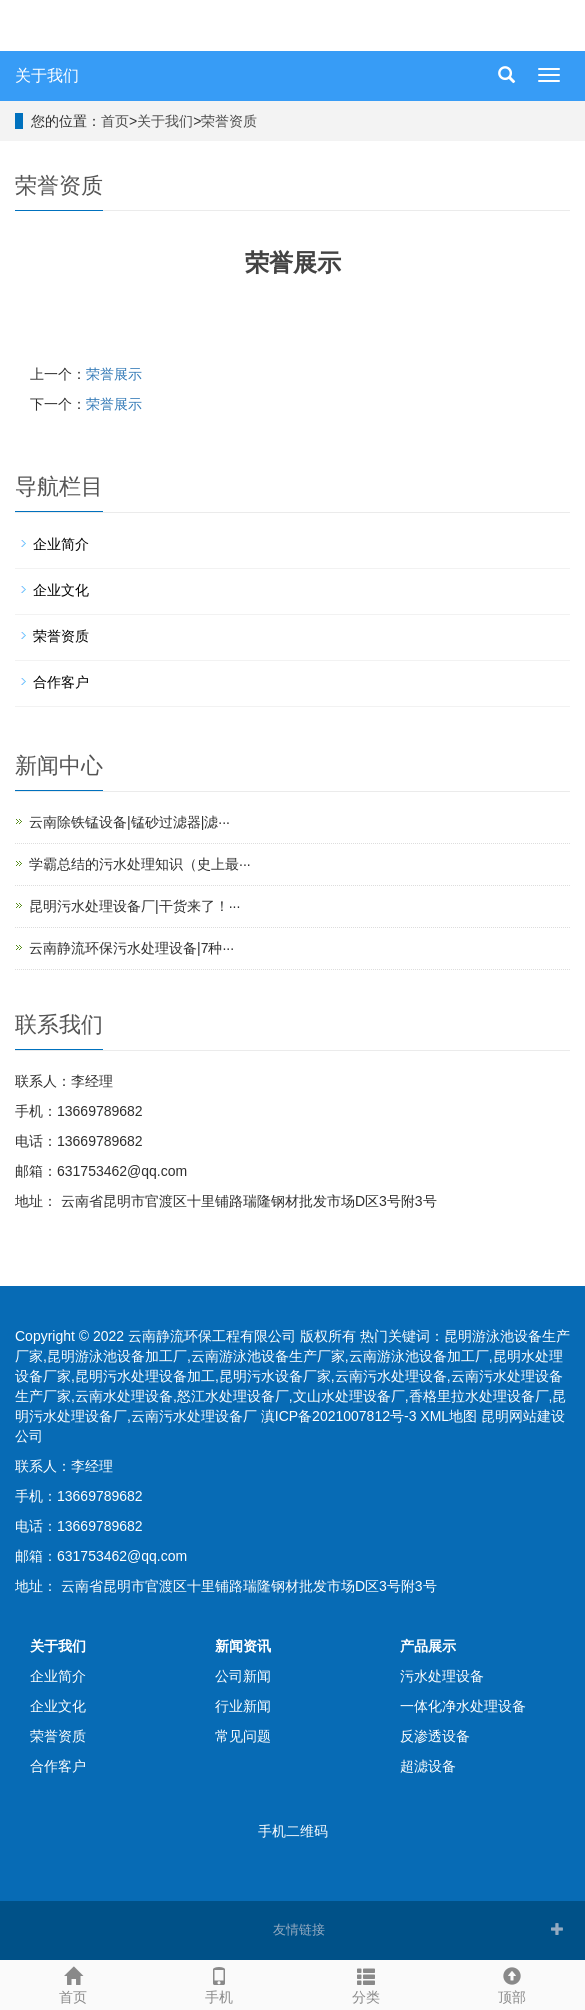  I want to click on 云南除铁锰设备|锰砂过滤器|滤···, so click(129, 822).